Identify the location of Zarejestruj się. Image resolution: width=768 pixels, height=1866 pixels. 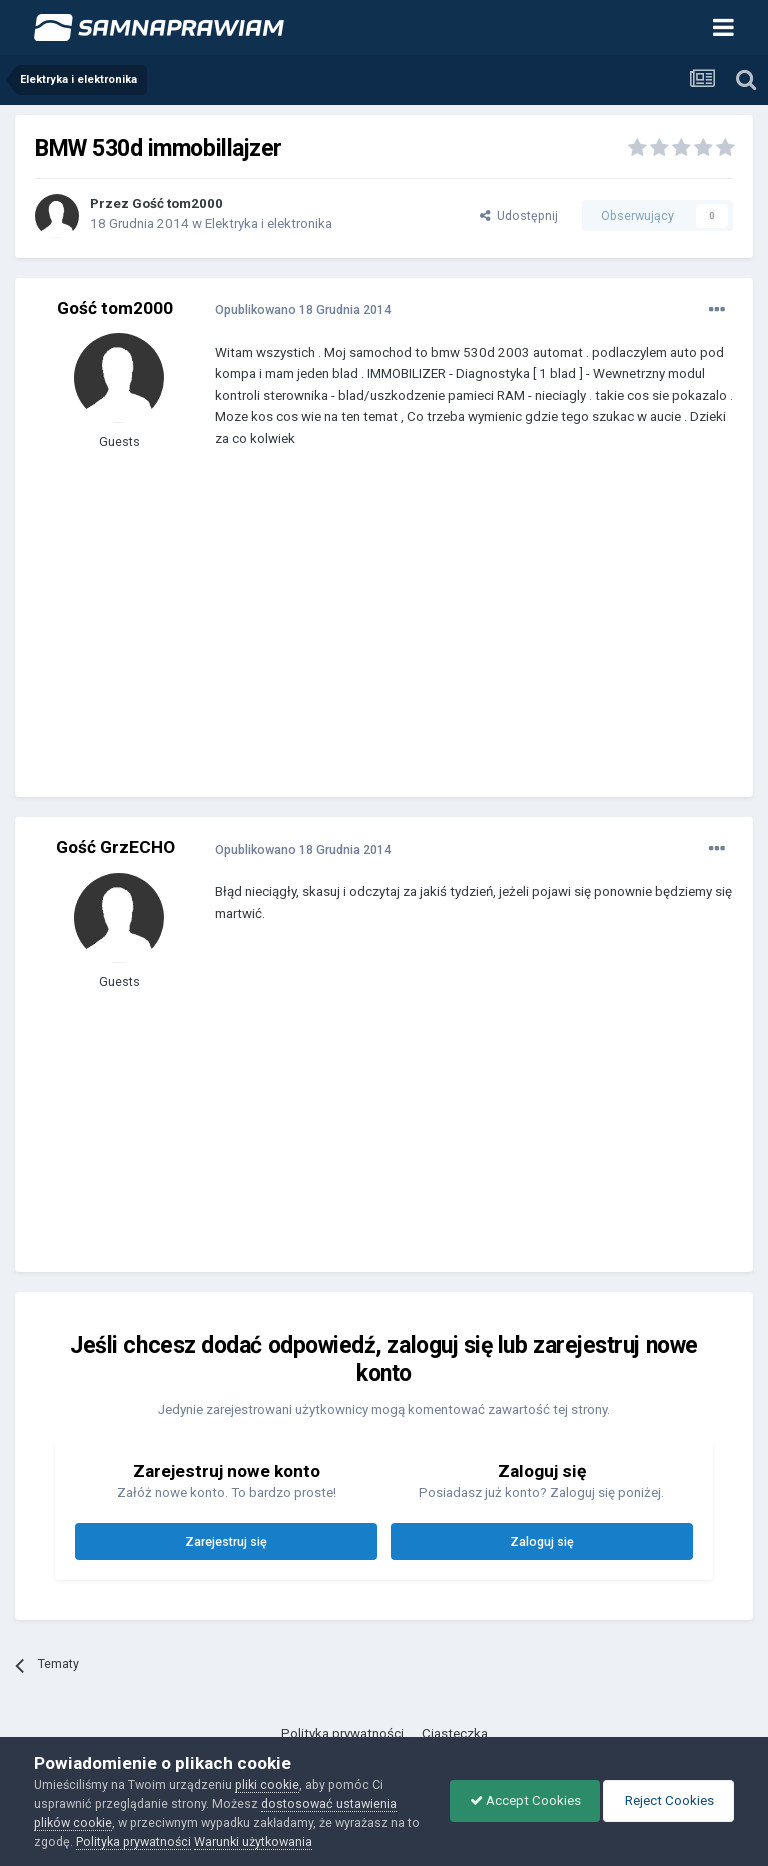
(226, 1541).